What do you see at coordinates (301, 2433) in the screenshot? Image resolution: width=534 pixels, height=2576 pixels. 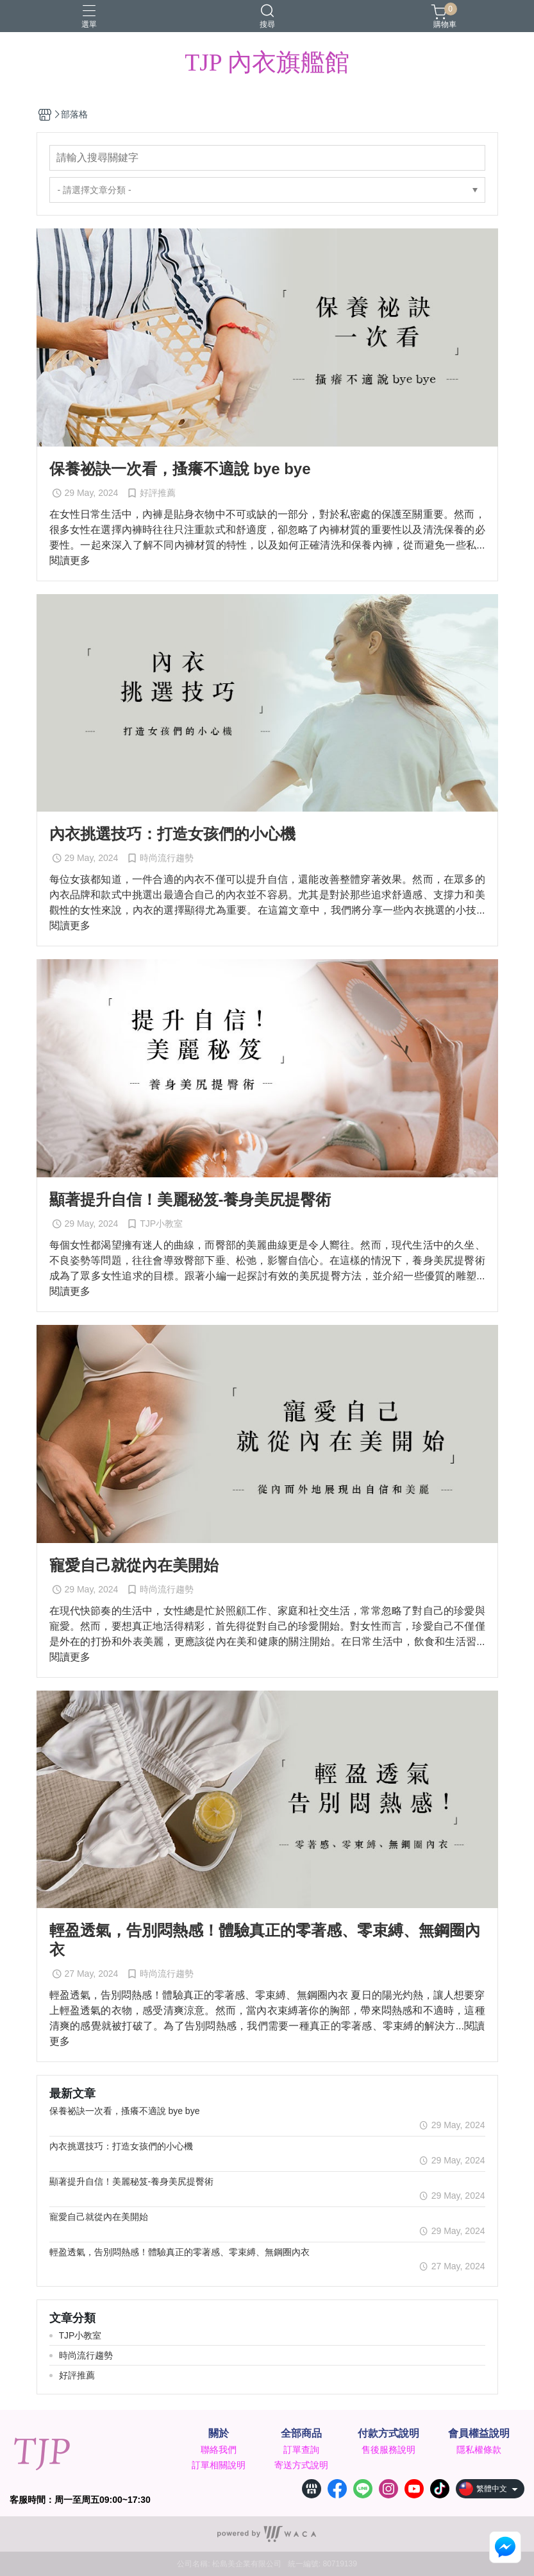 I see `全部商品` at bounding box center [301, 2433].